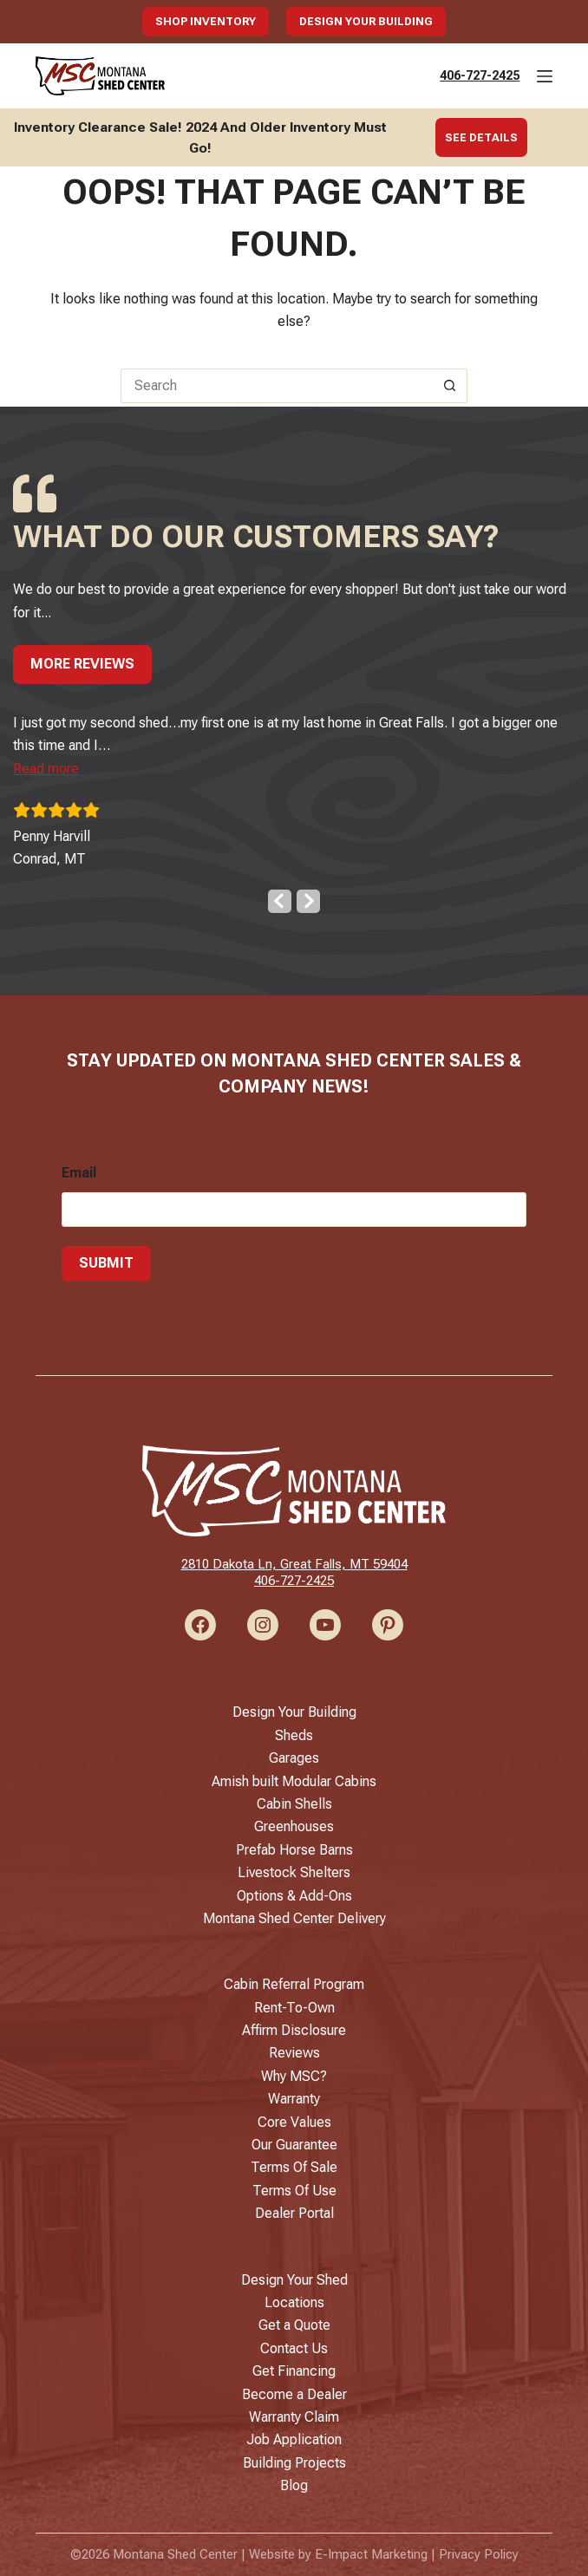 The height and width of the screenshot is (2576, 588). I want to click on Prefab Horse Barns, so click(294, 1850).